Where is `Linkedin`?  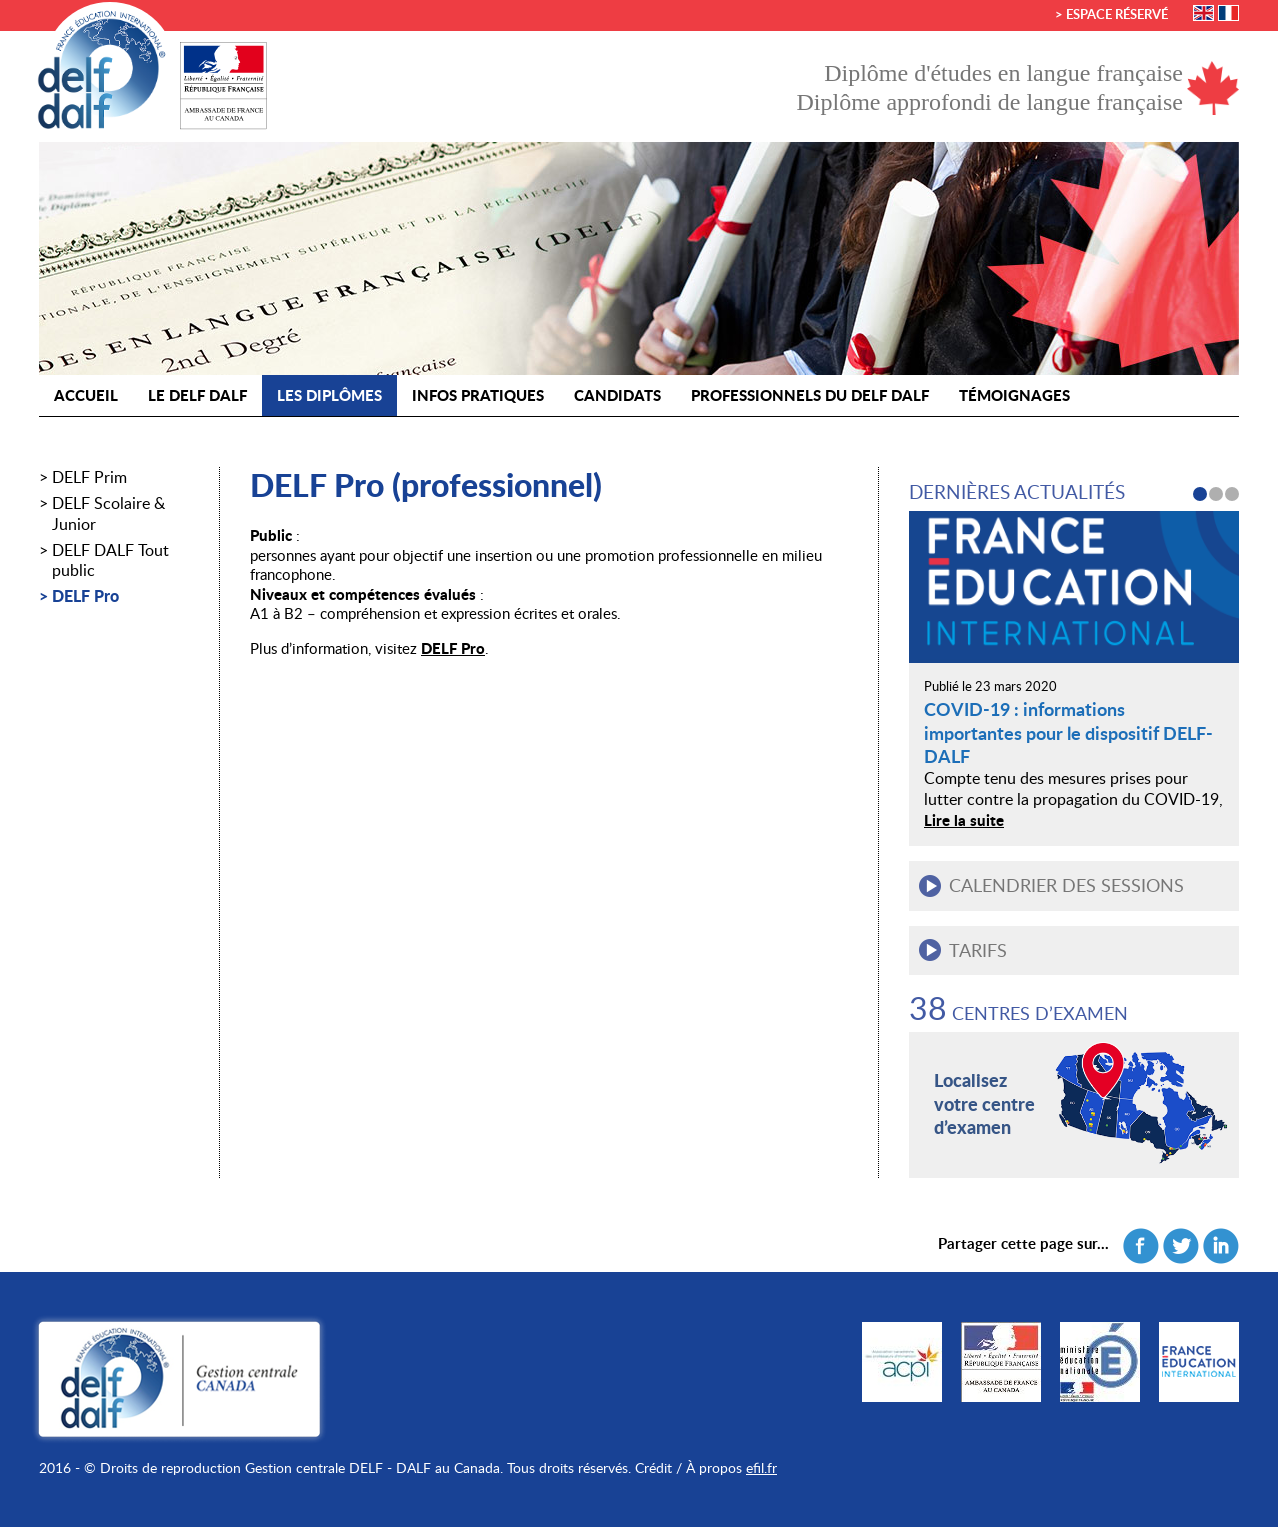
Linkedin is located at coordinates (1221, 1246).